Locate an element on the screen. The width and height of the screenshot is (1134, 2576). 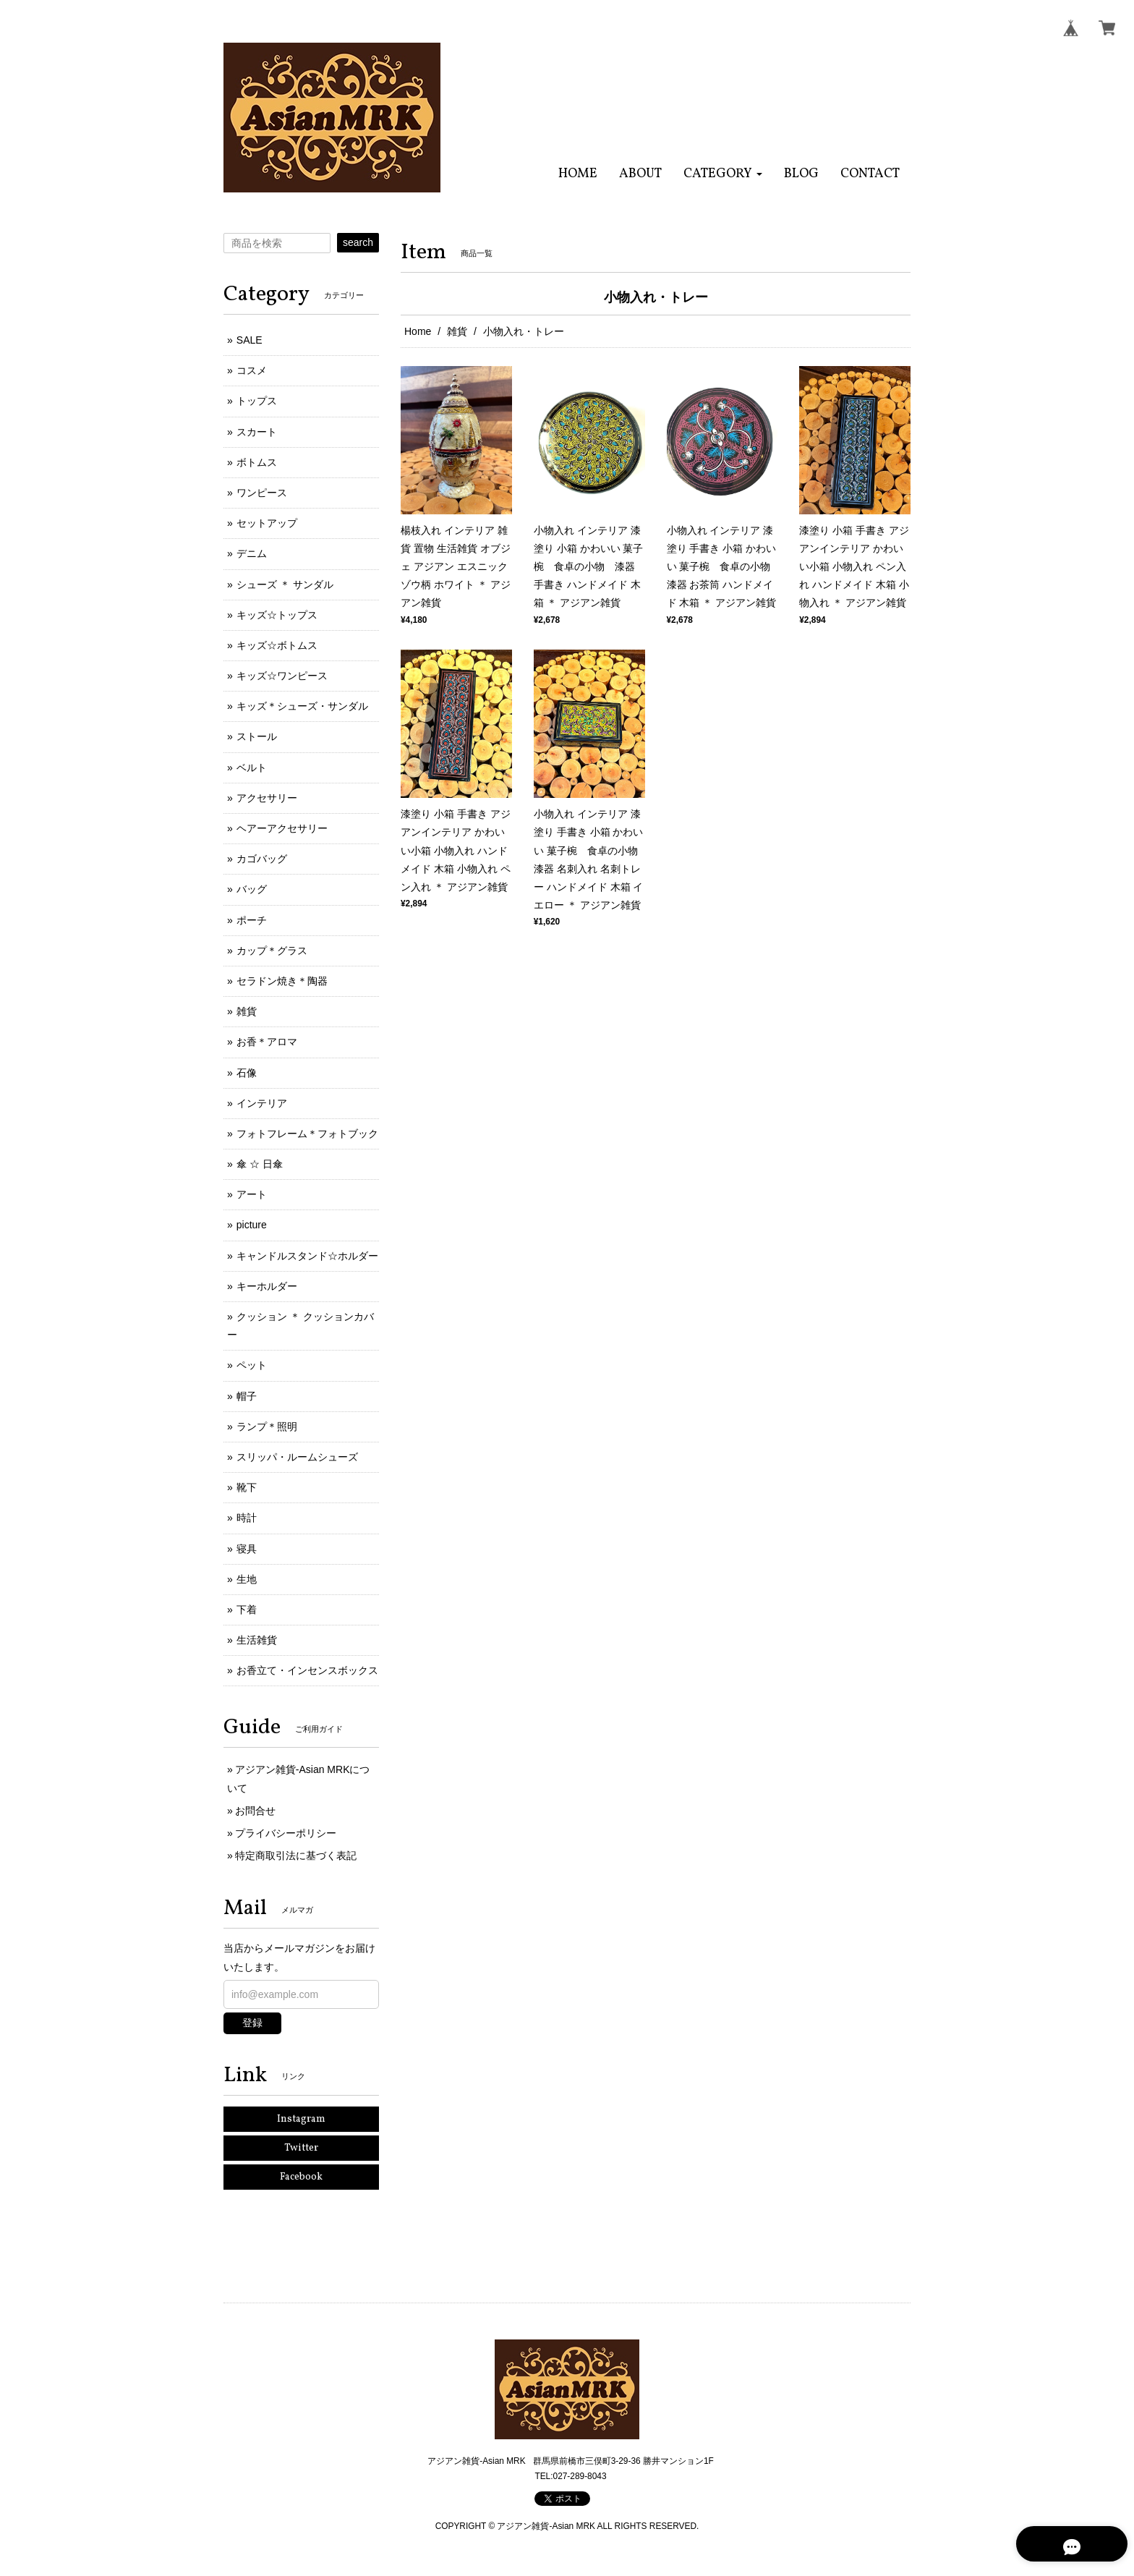
ヘアーアクセサリー is located at coordinates (282, 828).